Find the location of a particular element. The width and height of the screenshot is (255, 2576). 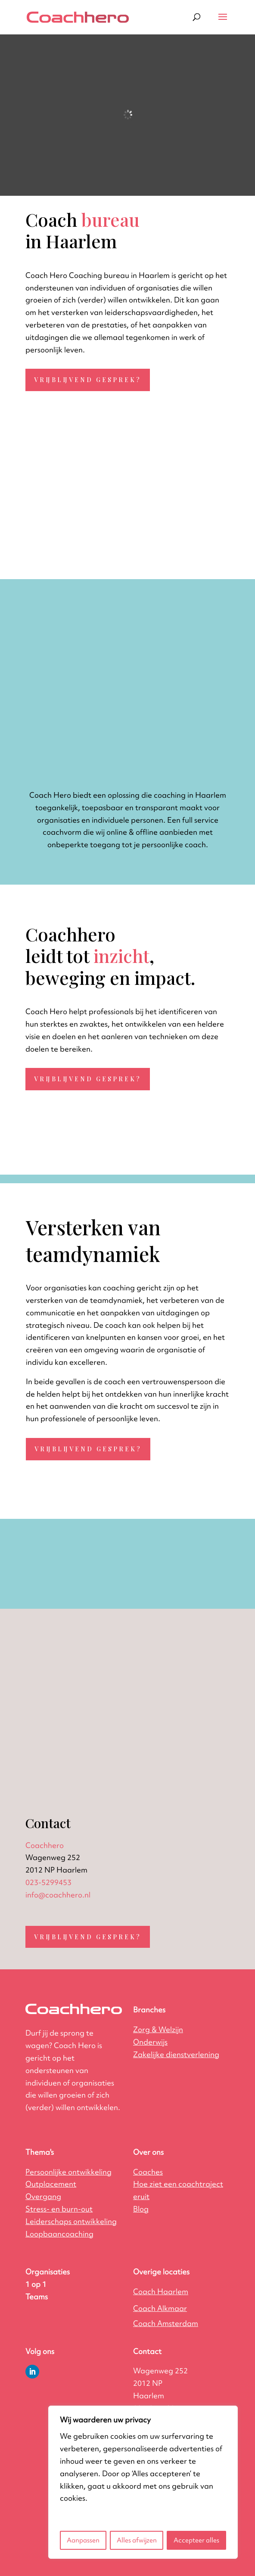

Leiderschaps ontwikkeling is located at coordinates (71, 2221).